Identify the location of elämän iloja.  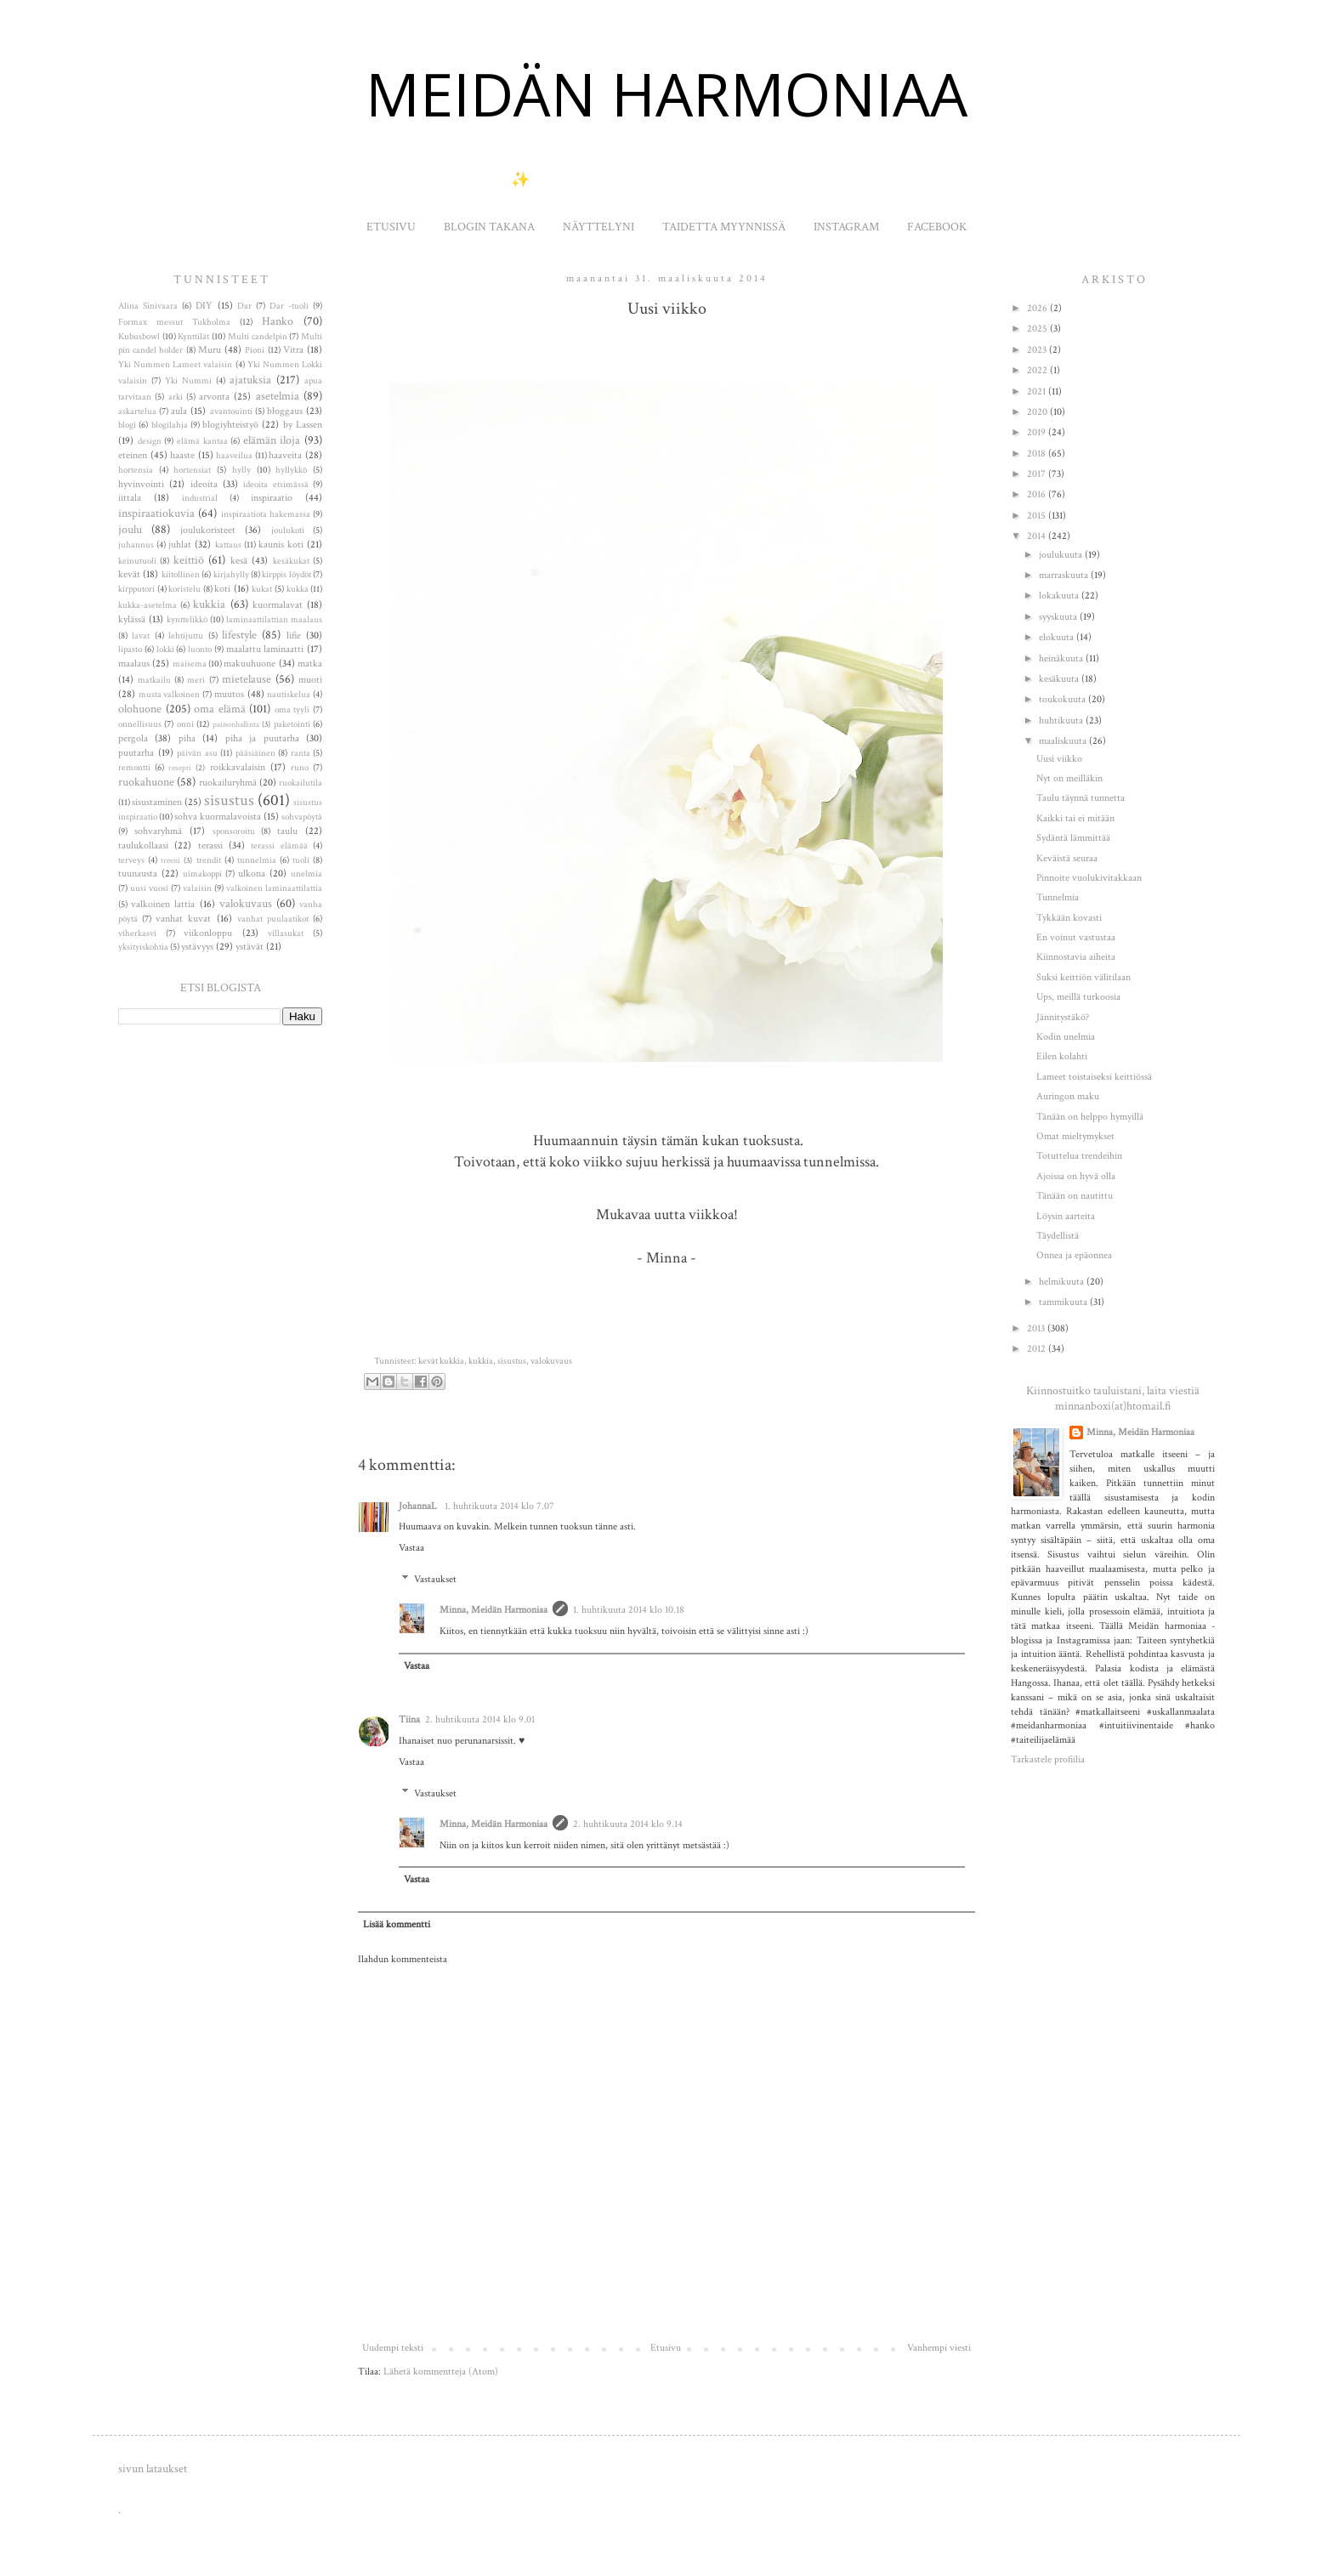
(272, 440).